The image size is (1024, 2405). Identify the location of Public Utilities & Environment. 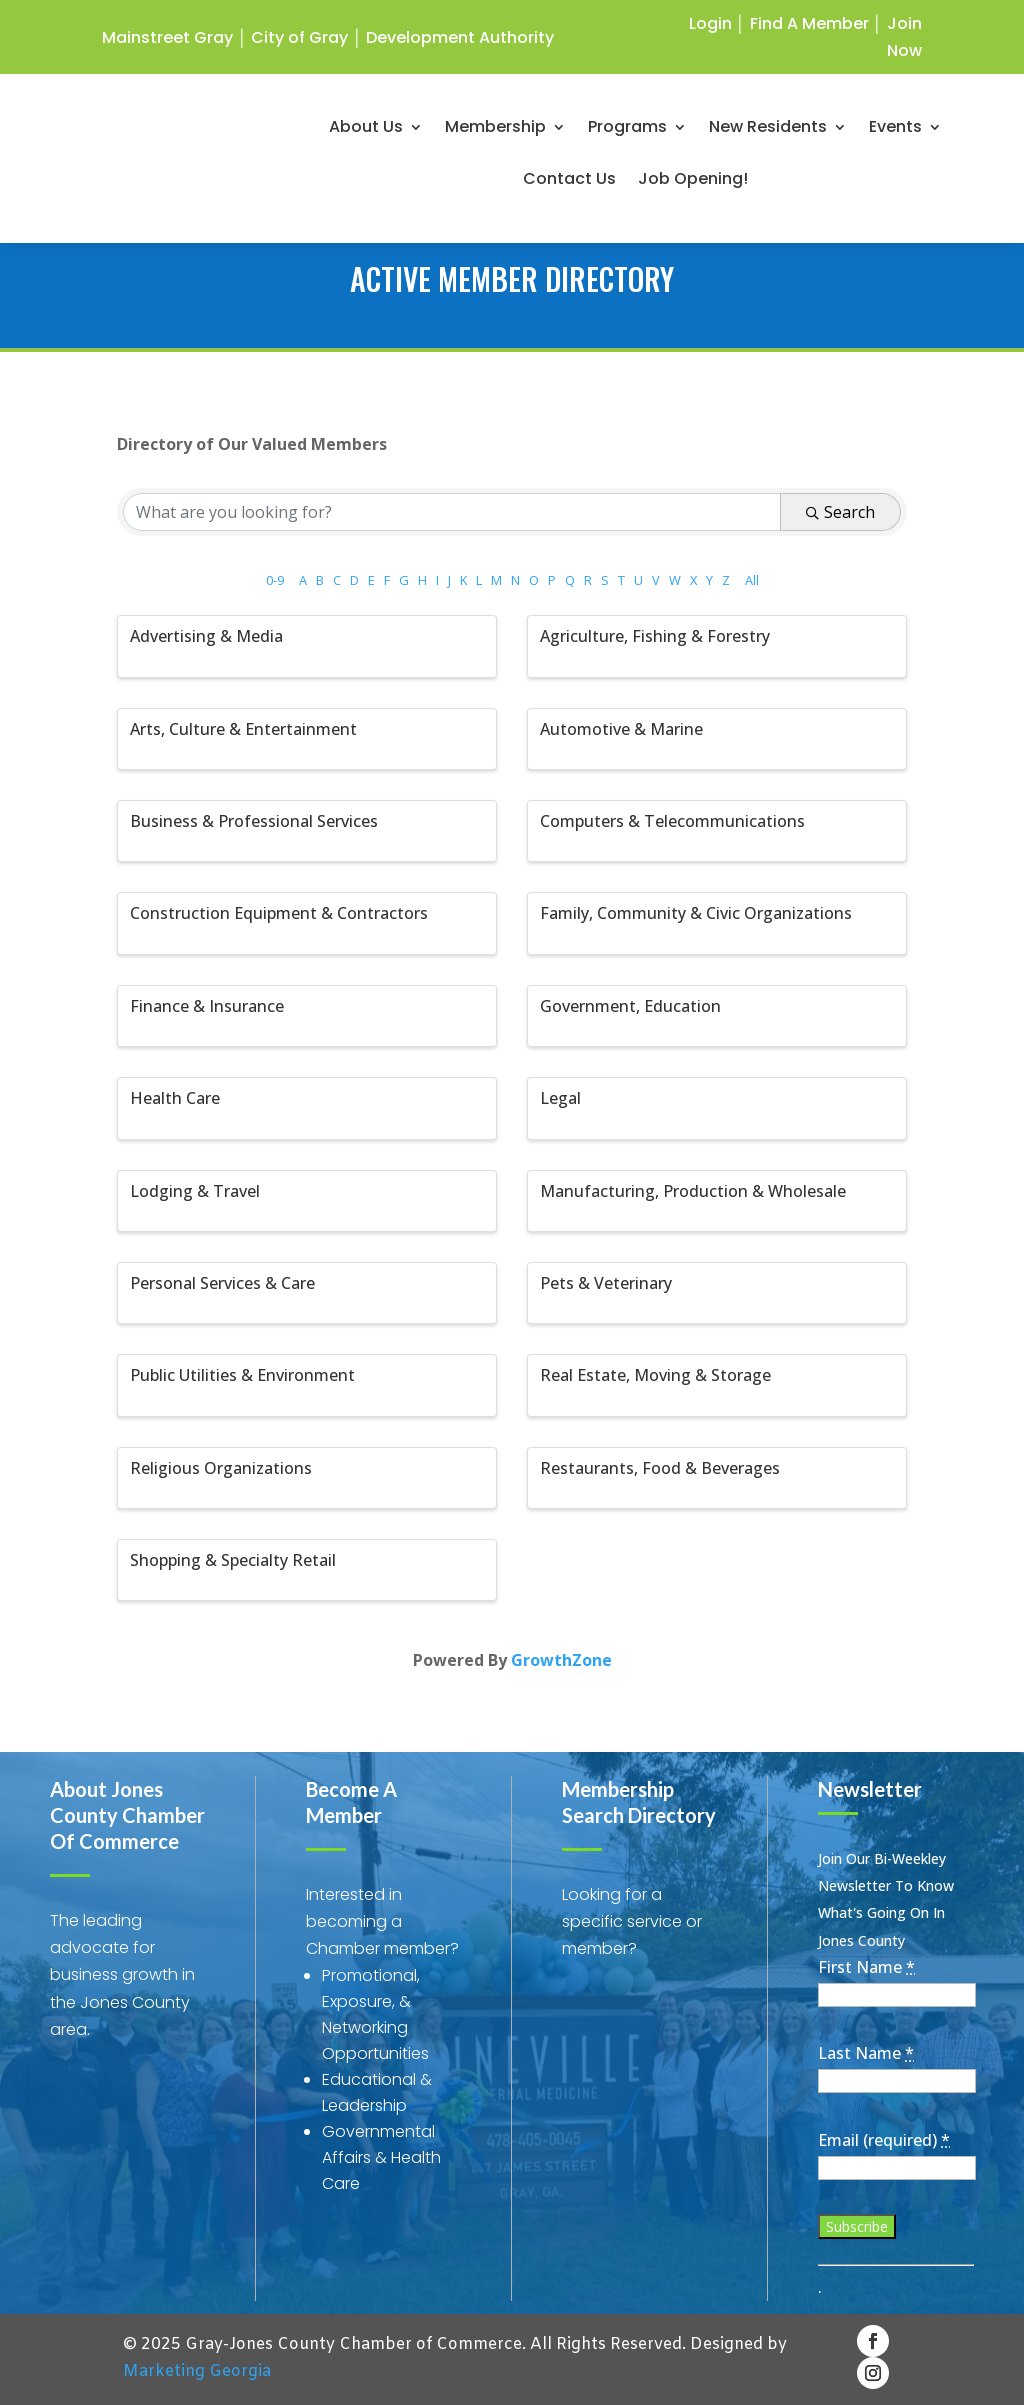
(242, 1375).